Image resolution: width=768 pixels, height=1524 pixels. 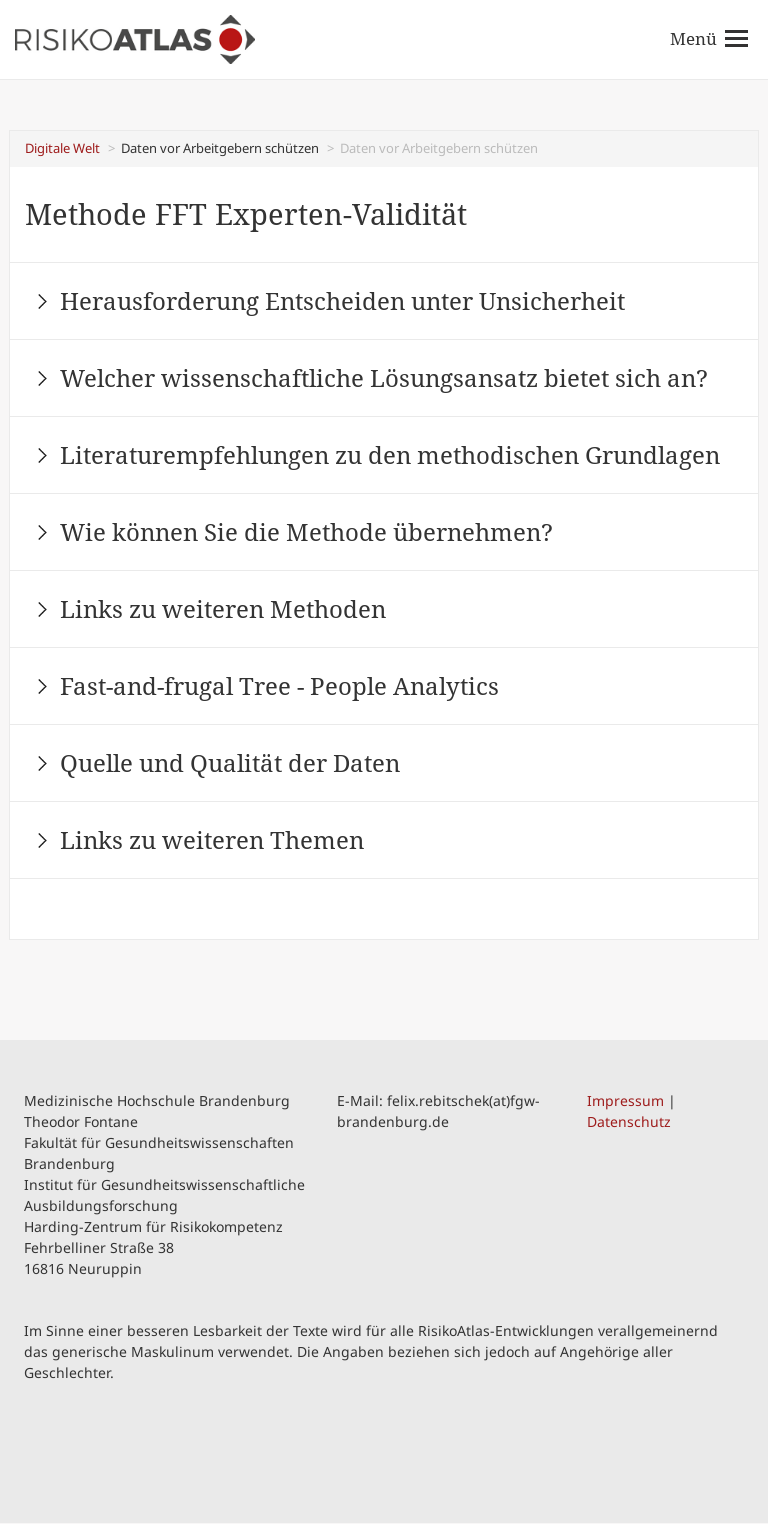 I want to click on Datenschutz, so click(x=629, y=1121).